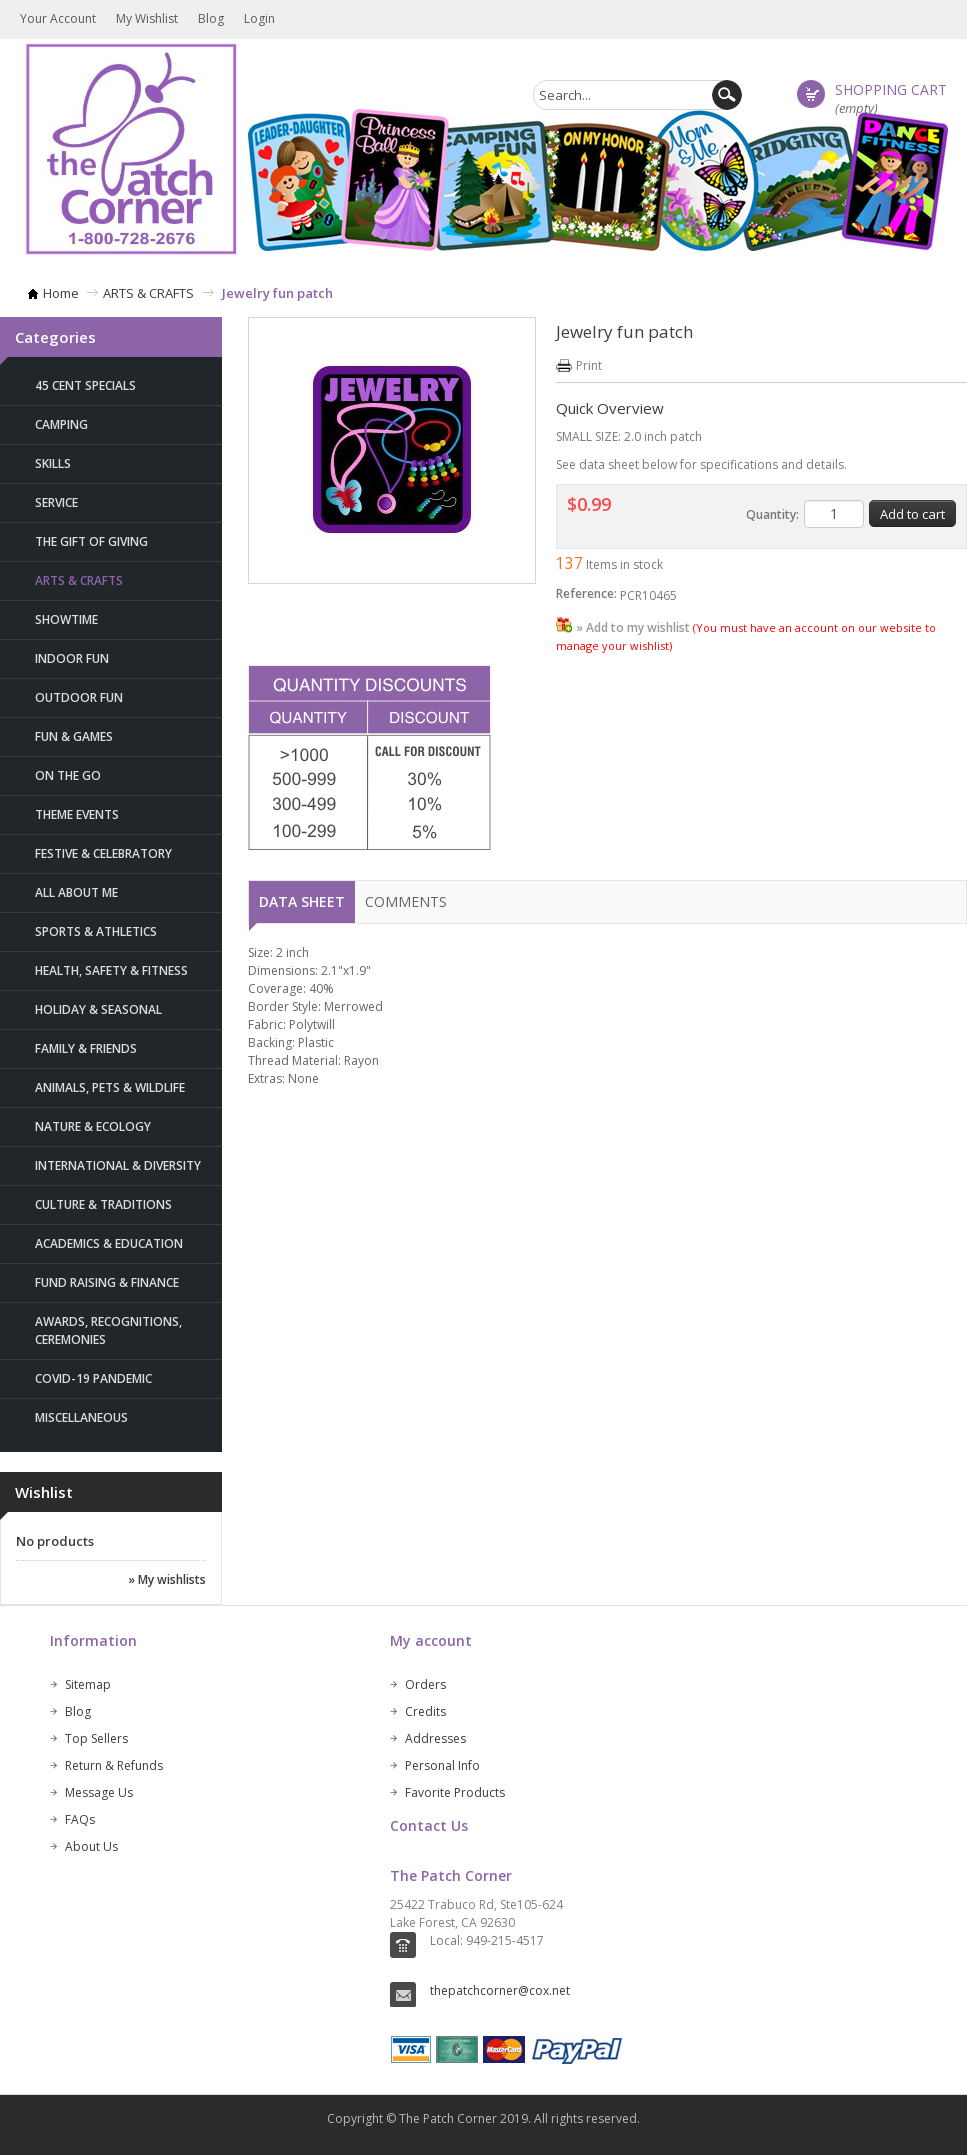 The width and height of the screenshot is (967, 2155). What do you see at coordinates (93, 1126) in the screenshot?
I see `NATURE & ECOLOGY` at bounding box center [93, 1126].